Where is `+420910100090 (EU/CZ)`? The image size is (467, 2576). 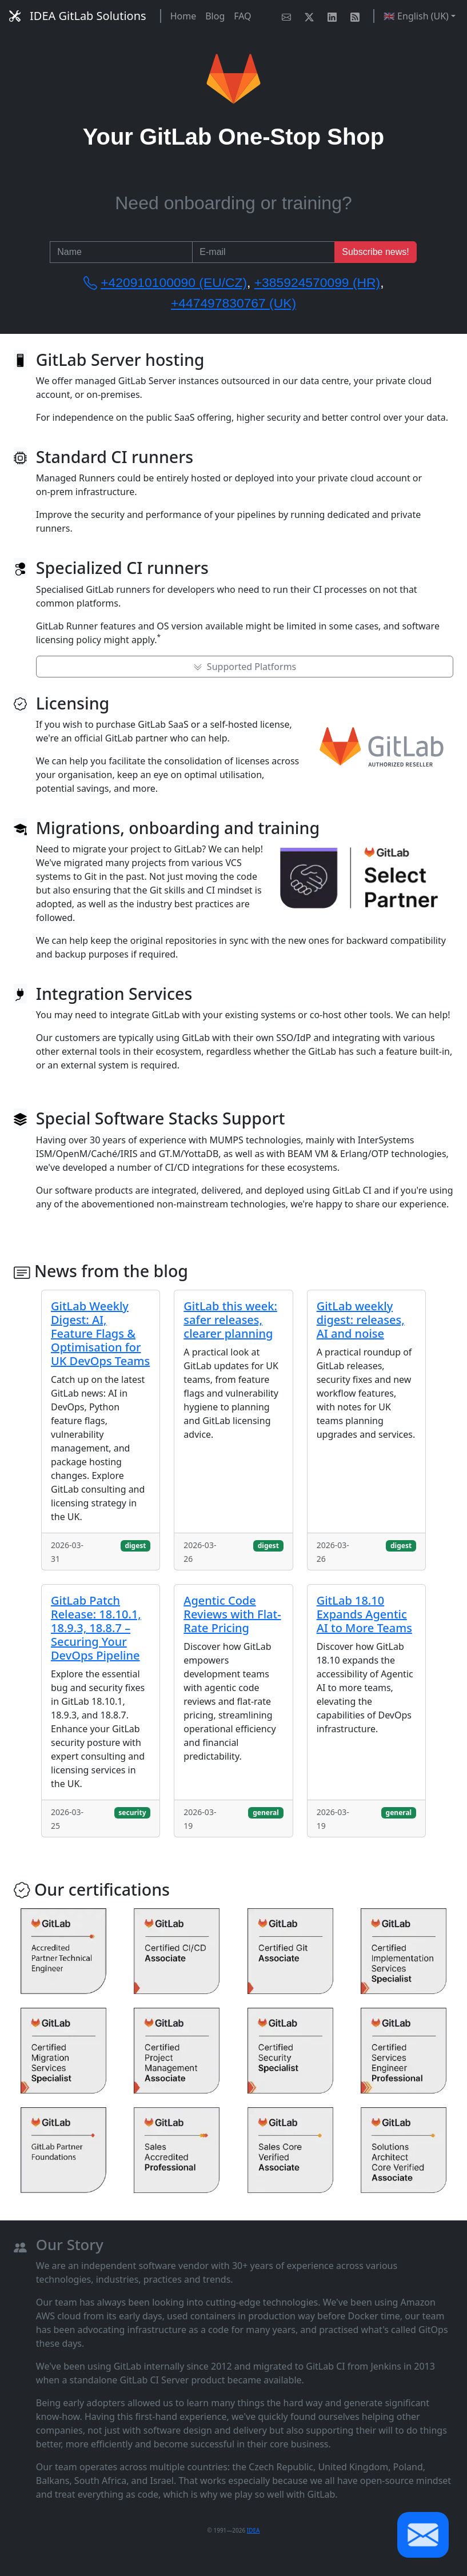
+420910100090 (EU/CZ) is located at coordinates (174, 282).